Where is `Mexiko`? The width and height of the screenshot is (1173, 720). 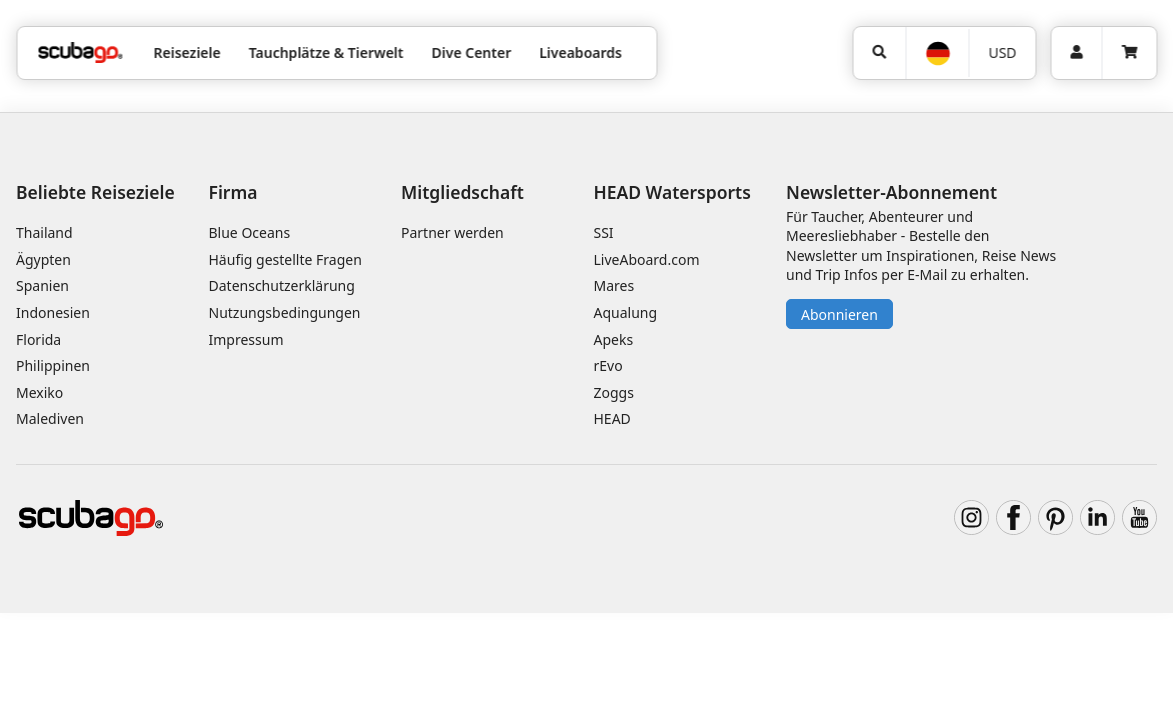
Mexiko is located at coordinates (39, 392).